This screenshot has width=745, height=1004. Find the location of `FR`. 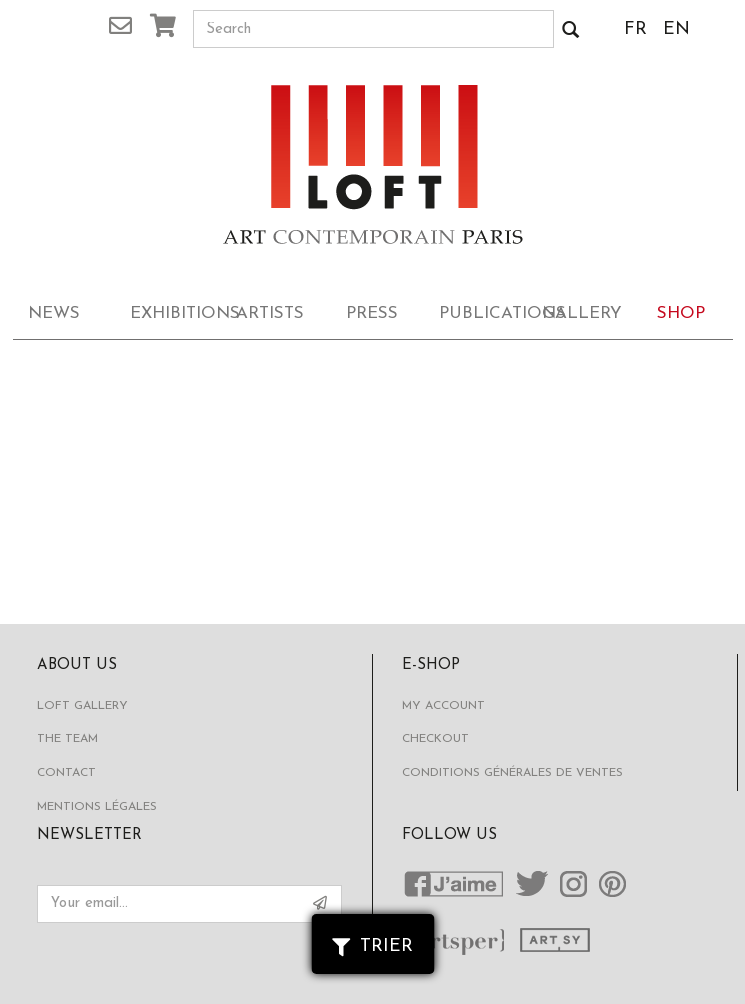

FR is located at coordinates (635, 29).